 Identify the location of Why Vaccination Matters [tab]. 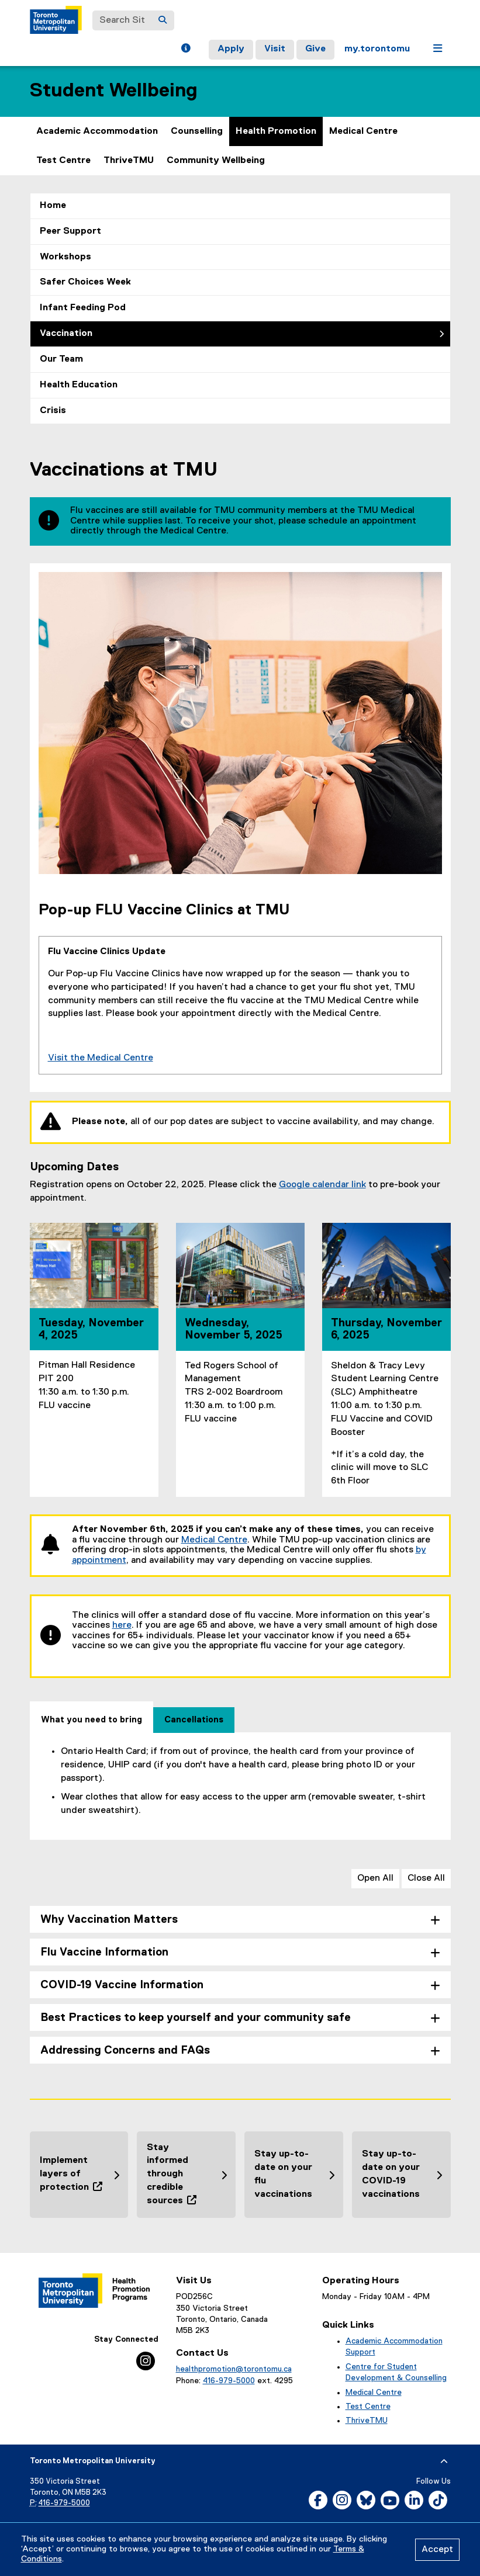
(109, 1919).